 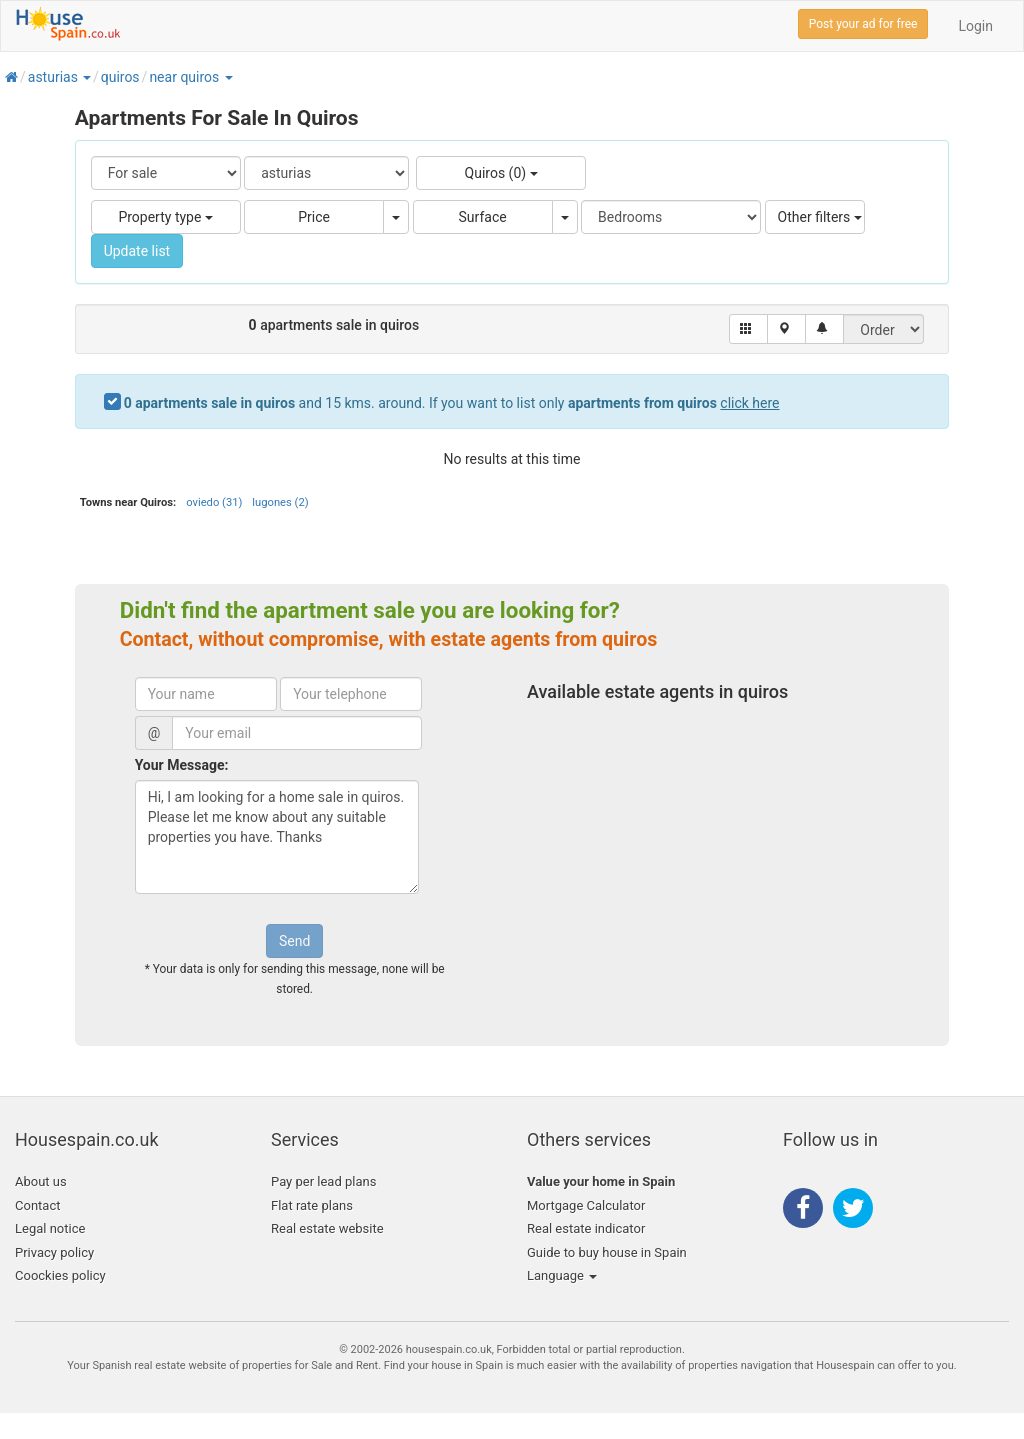 I want to click on Login, so click(x=975, y=26).